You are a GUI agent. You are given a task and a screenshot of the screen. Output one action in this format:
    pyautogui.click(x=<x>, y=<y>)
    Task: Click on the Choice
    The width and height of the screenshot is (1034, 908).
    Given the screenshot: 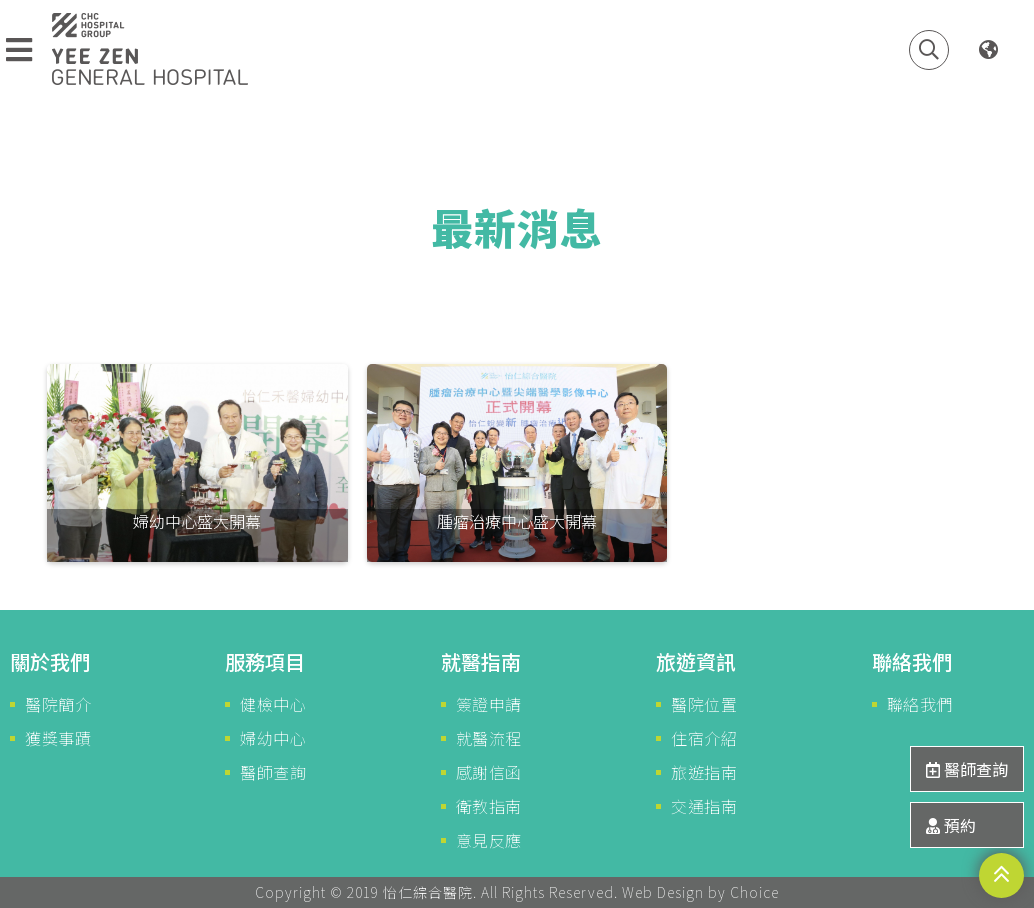 What is the action you would take?
    pyautogui.click(x=754, y=892)
    